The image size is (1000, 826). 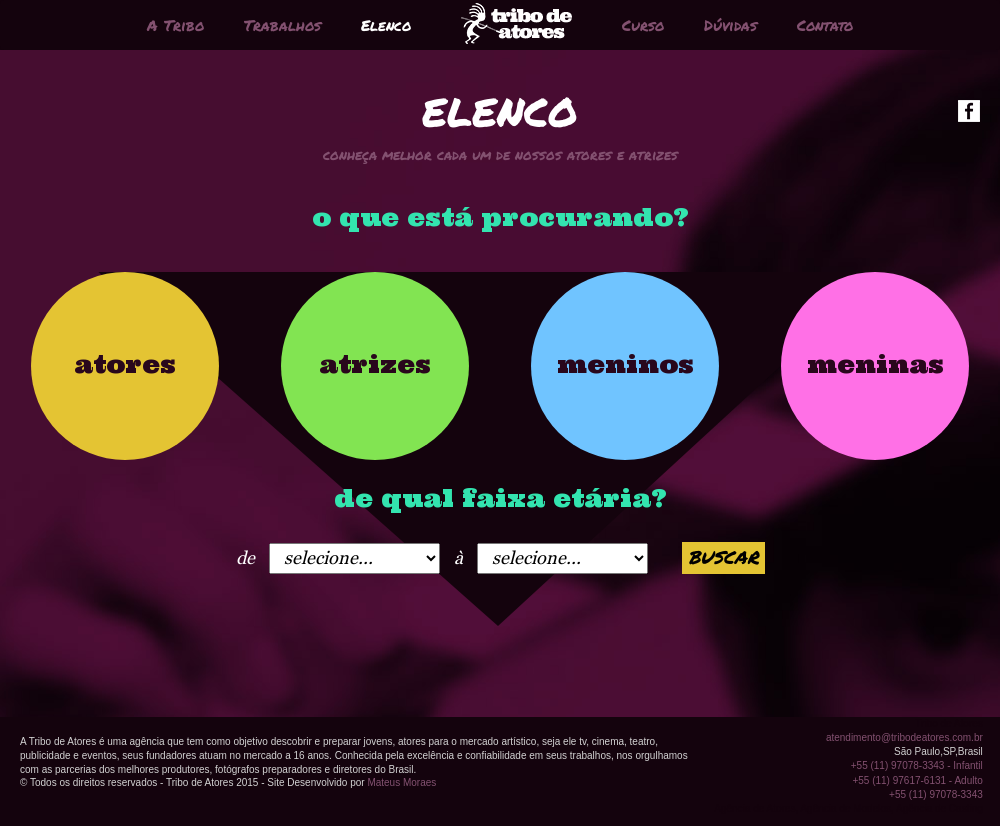 I want to click on +55 (11) 97617-6131 - Adulto, so click(x=917, y=780).